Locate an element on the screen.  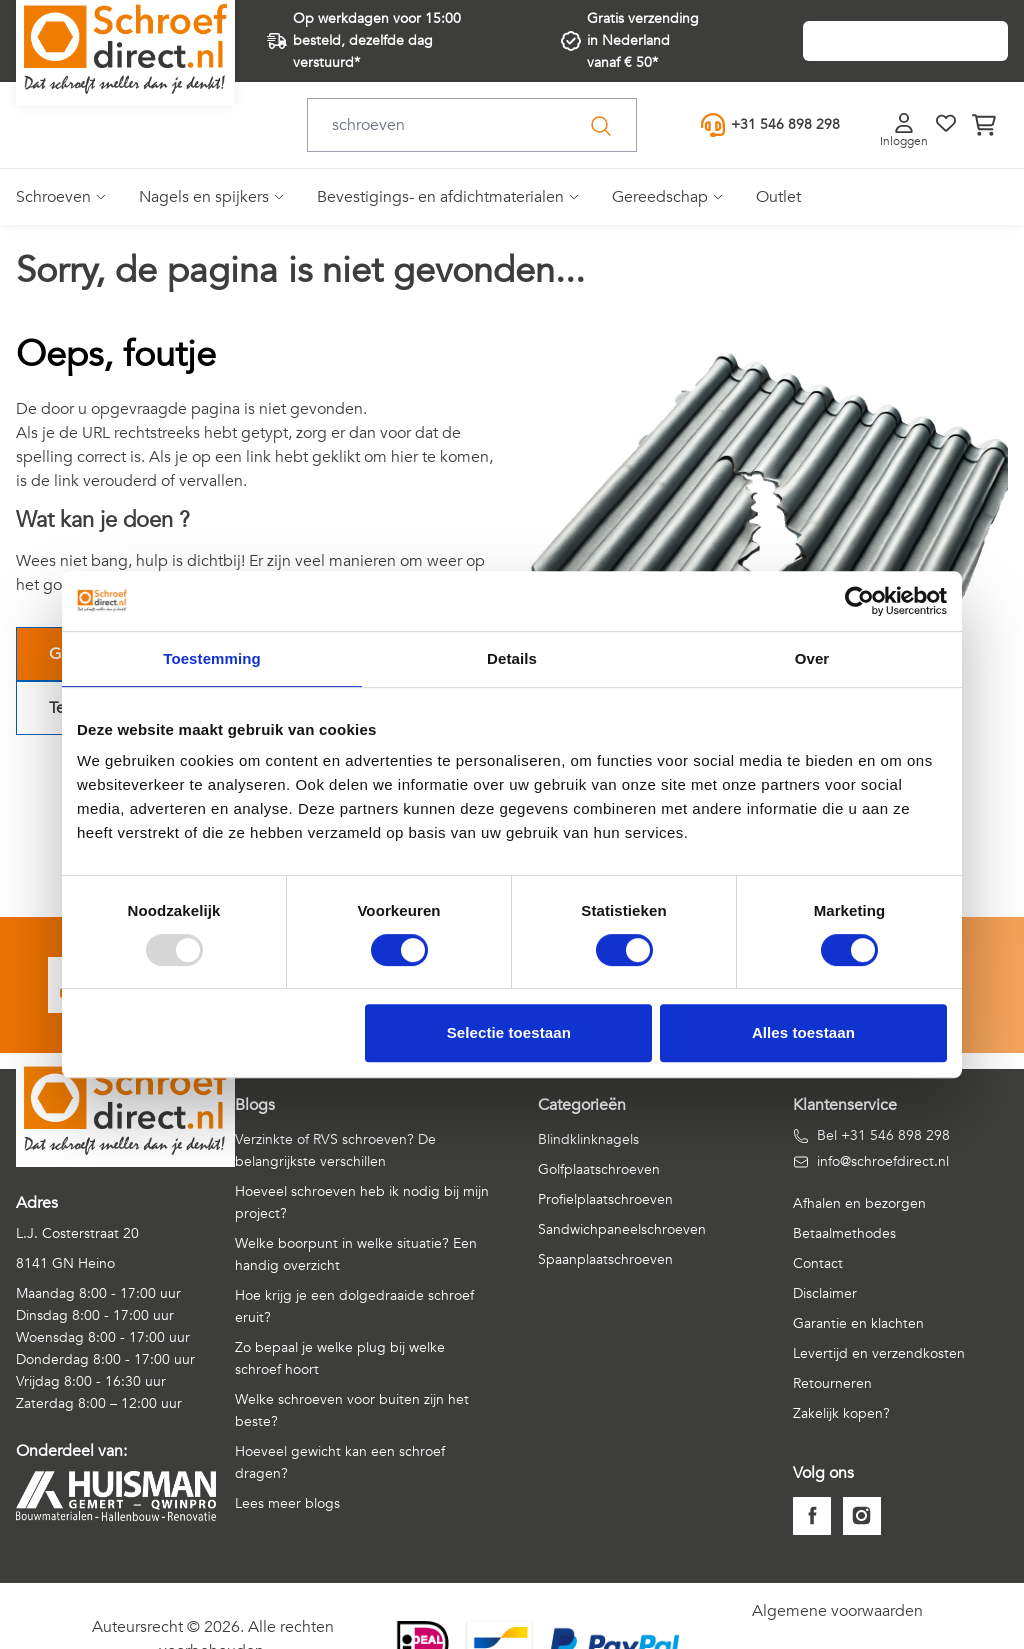
Over [tab] is located at coordinates (812, 658).